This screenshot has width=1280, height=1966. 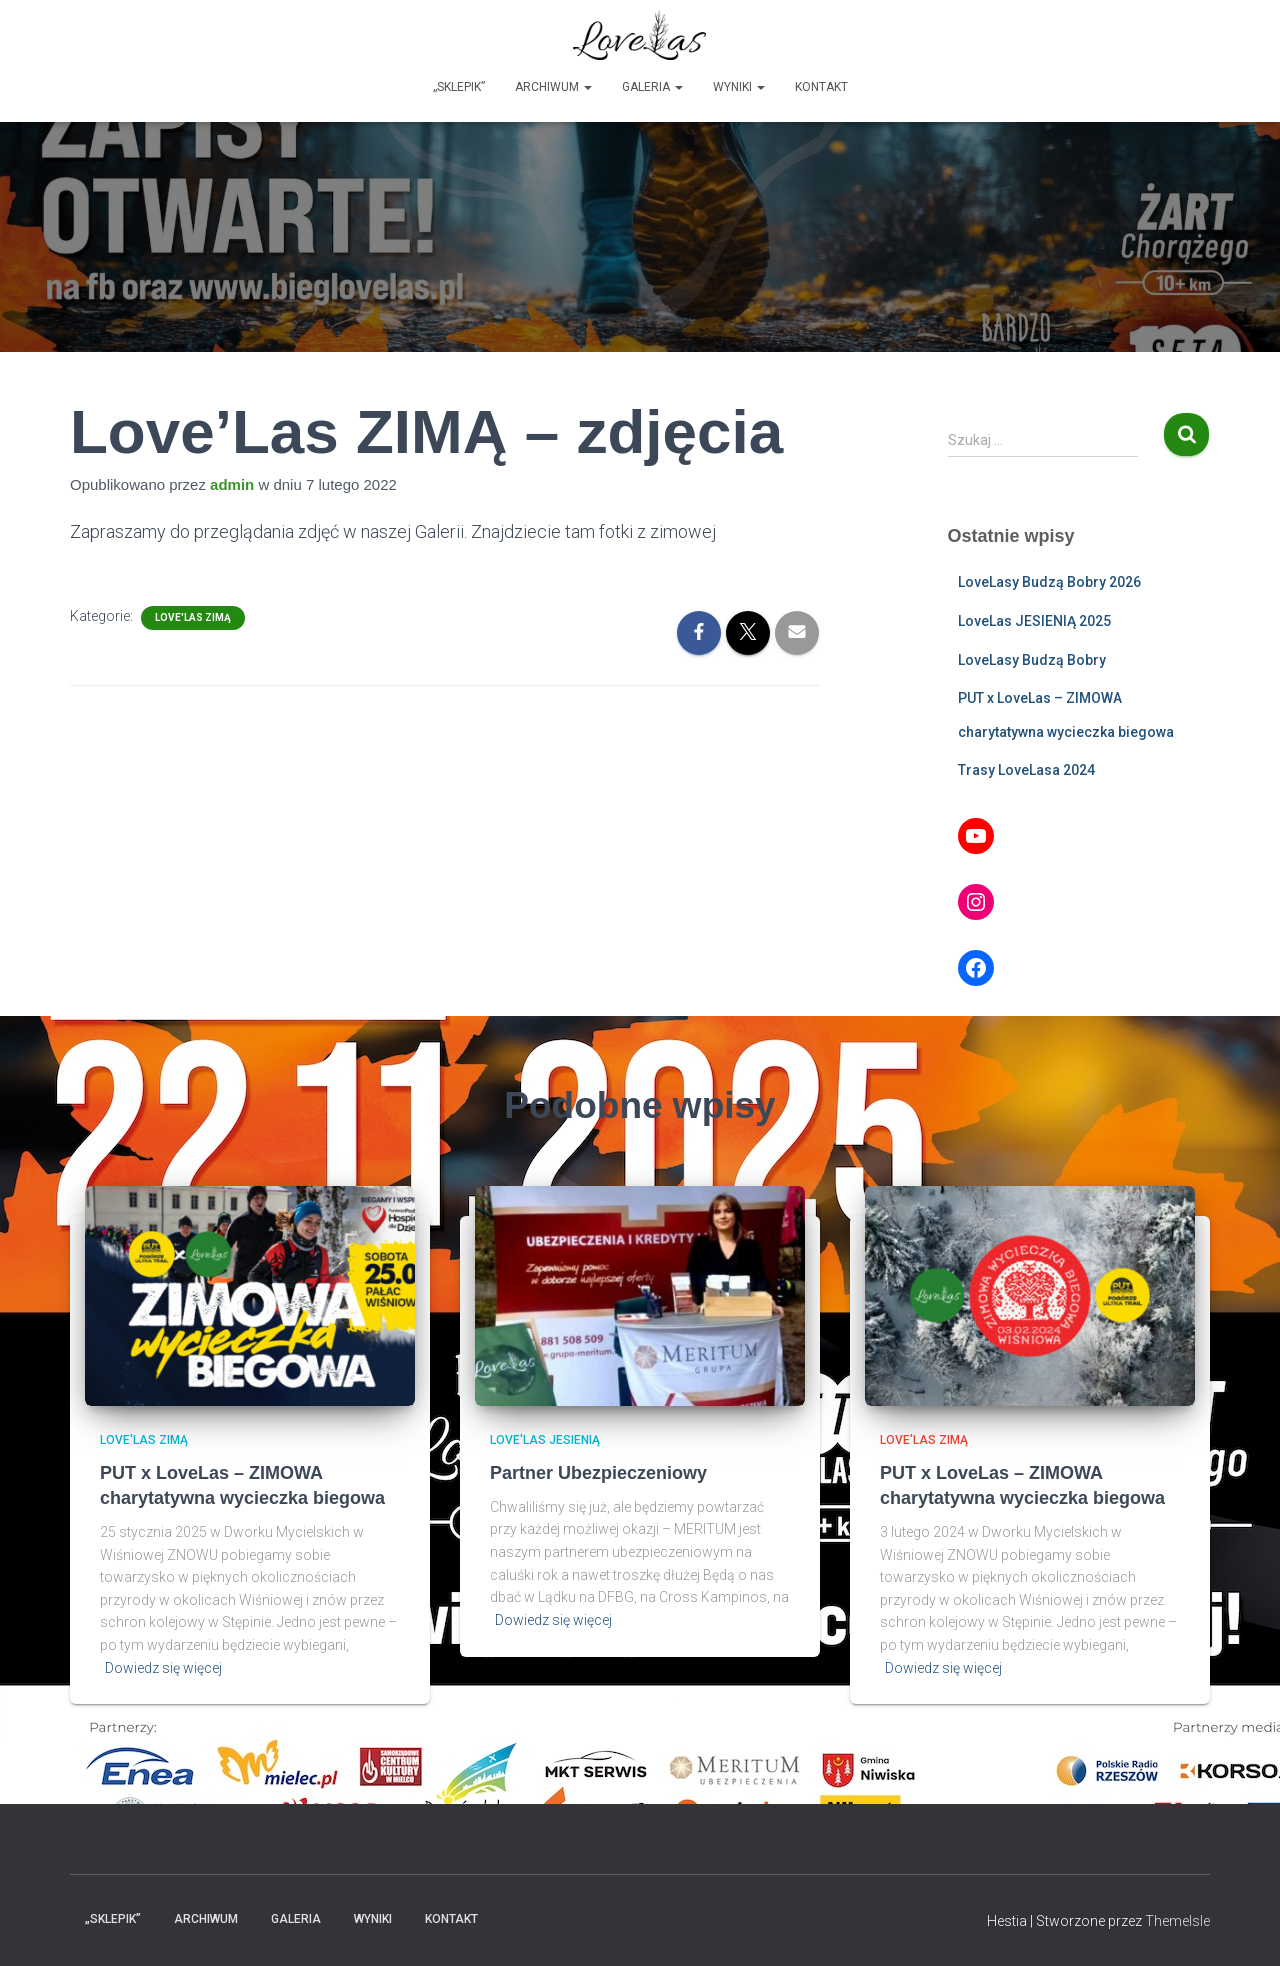 I want to click on Partner Ubezpieczeniowy, so click(x=598, y=1473).